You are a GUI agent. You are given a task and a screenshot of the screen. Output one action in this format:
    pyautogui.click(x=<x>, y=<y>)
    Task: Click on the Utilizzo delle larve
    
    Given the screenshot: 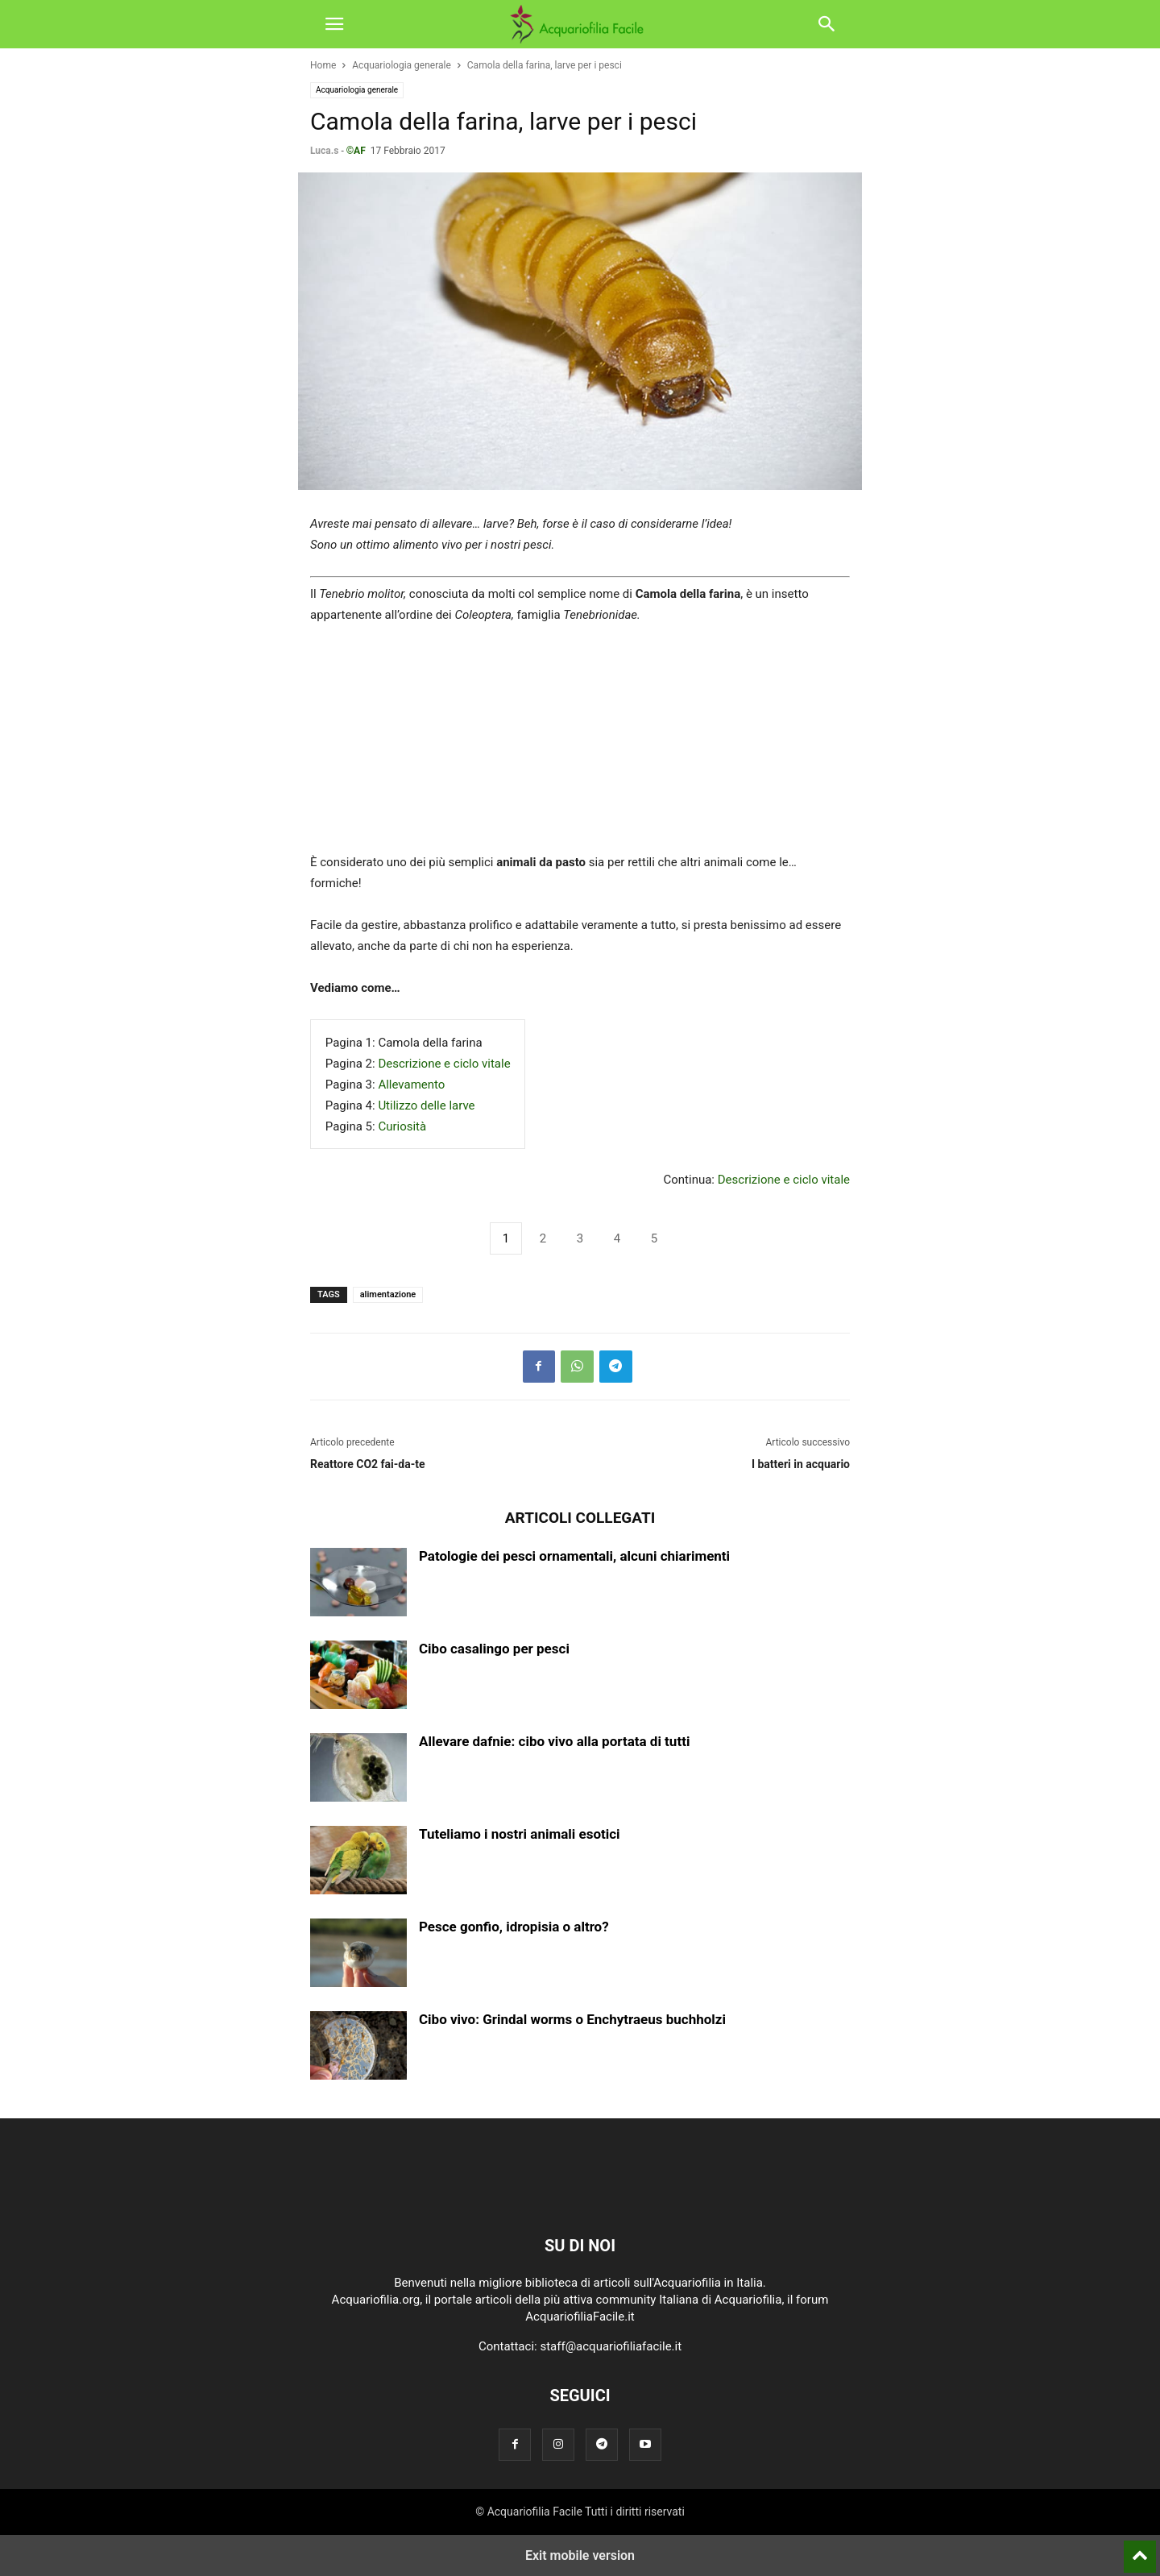 What is the action you would take?
    pyautogui.click(x=426, y=1105)
    